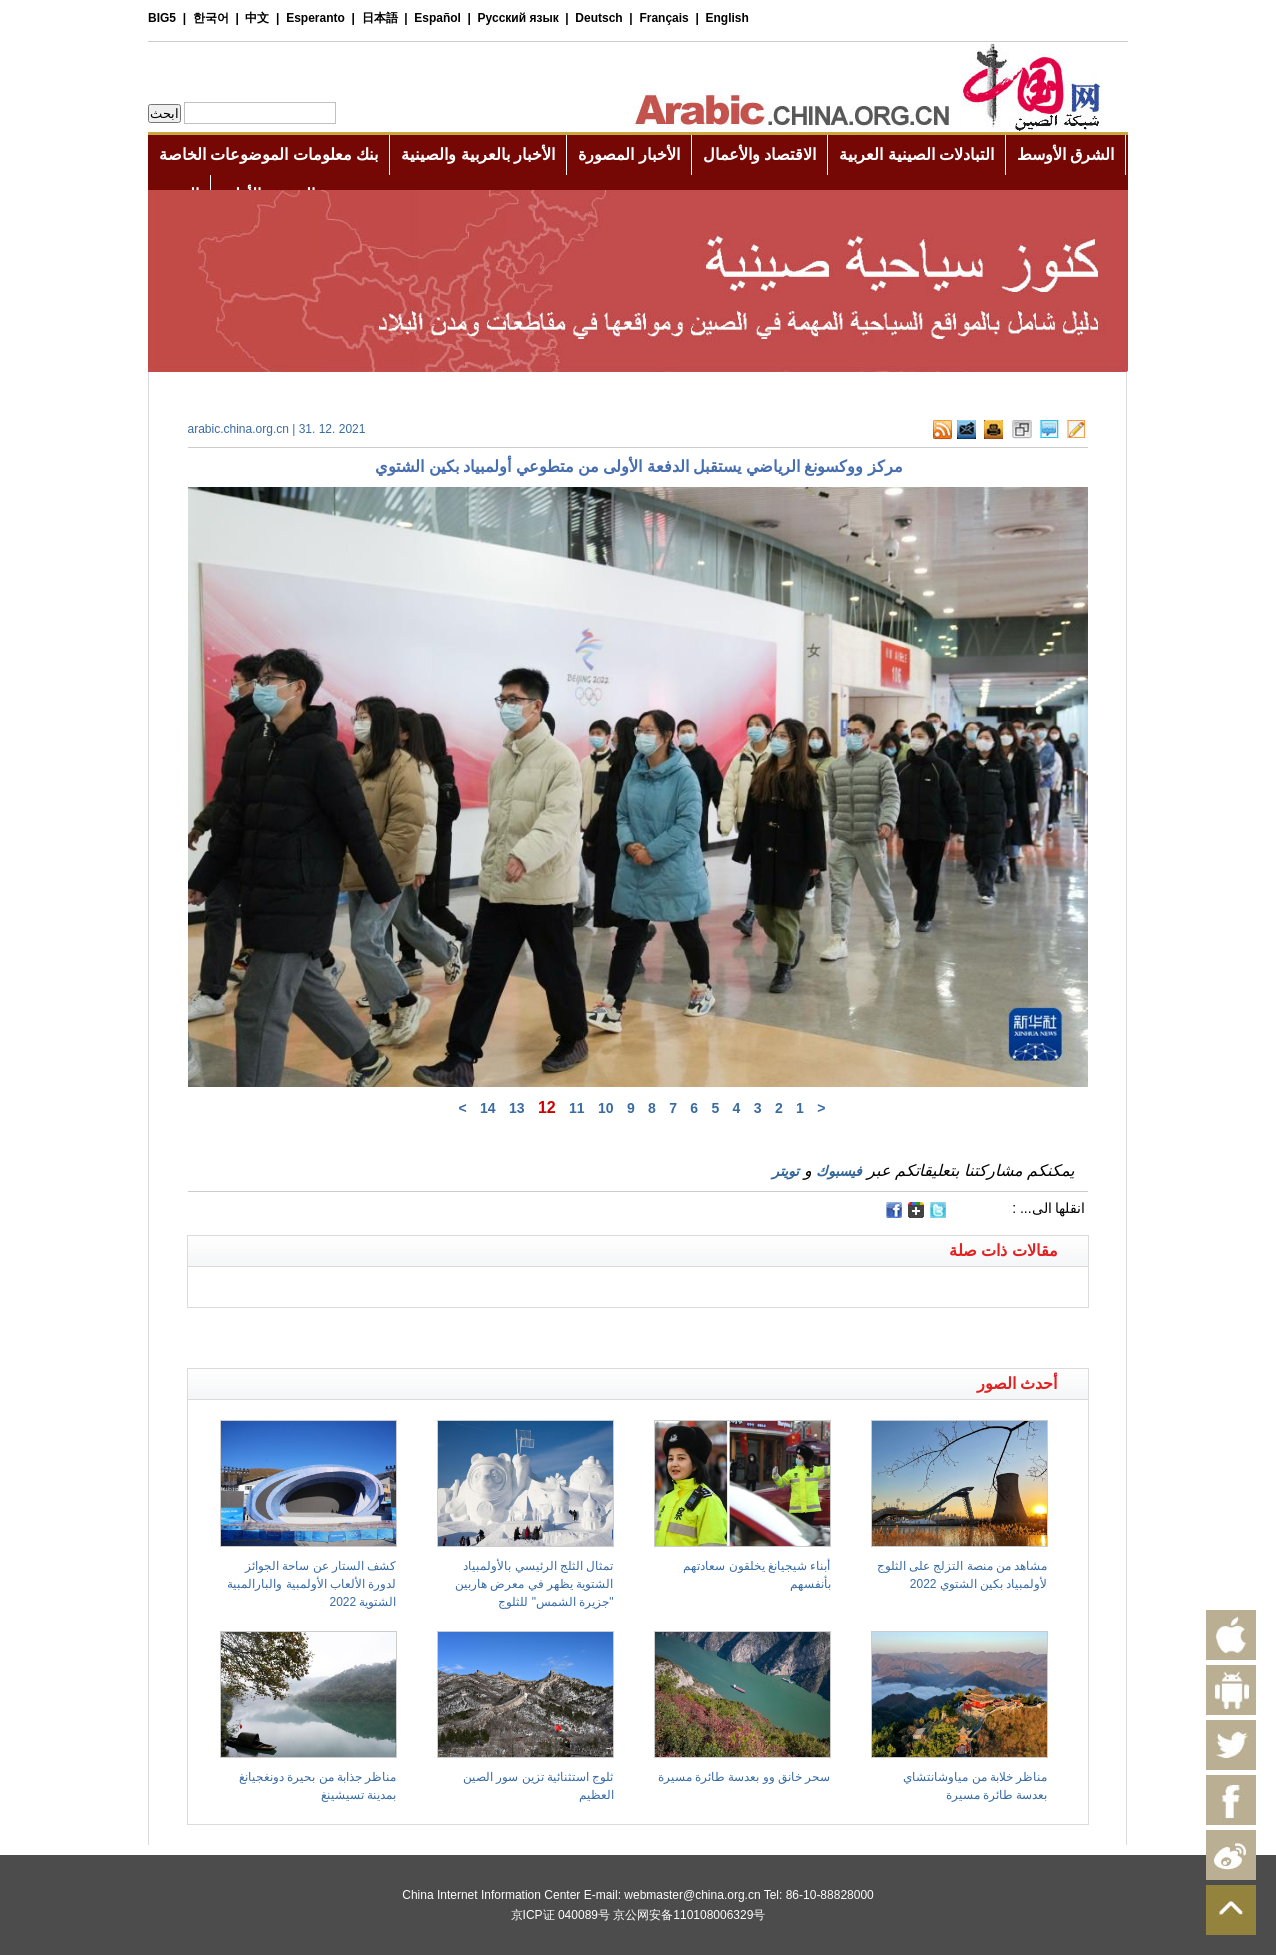 This screenshot has height=1955, width=1276. Describe the element at coordinates (577, 1108) in the screenshot. I see `11` at that location.